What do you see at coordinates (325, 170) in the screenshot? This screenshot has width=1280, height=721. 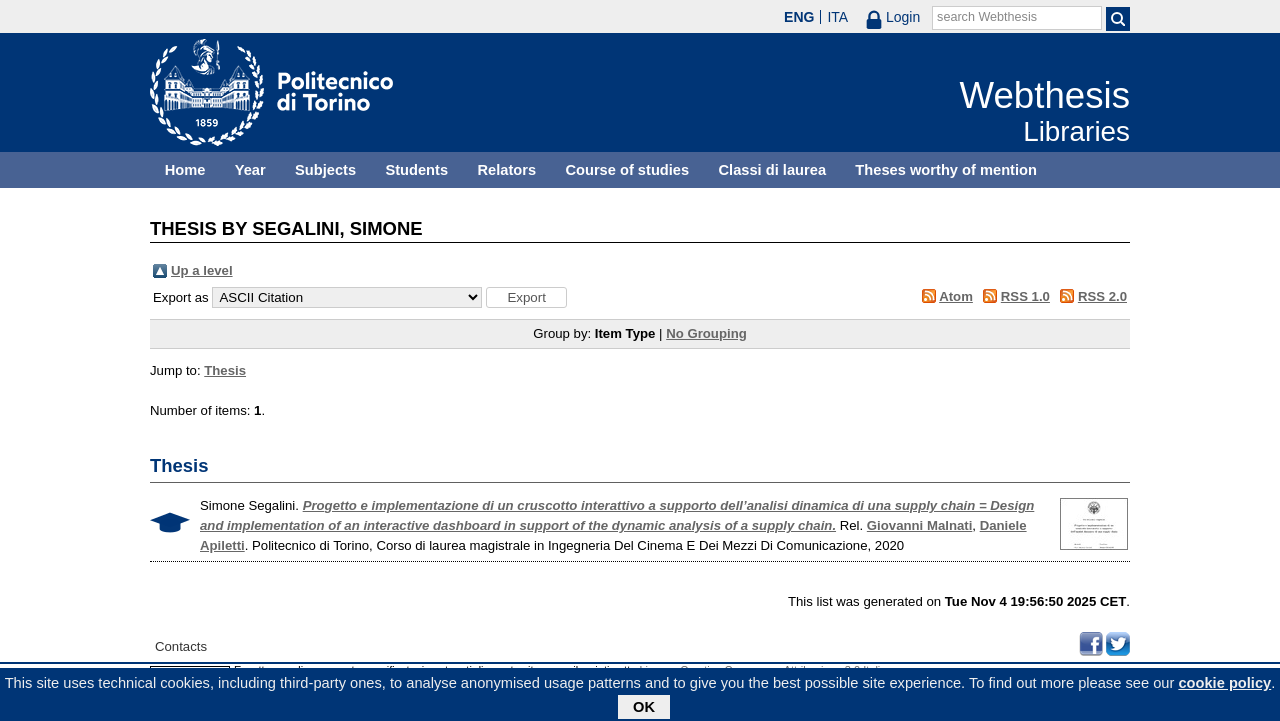 I see `Subjects` at bounding box center [325, 170].